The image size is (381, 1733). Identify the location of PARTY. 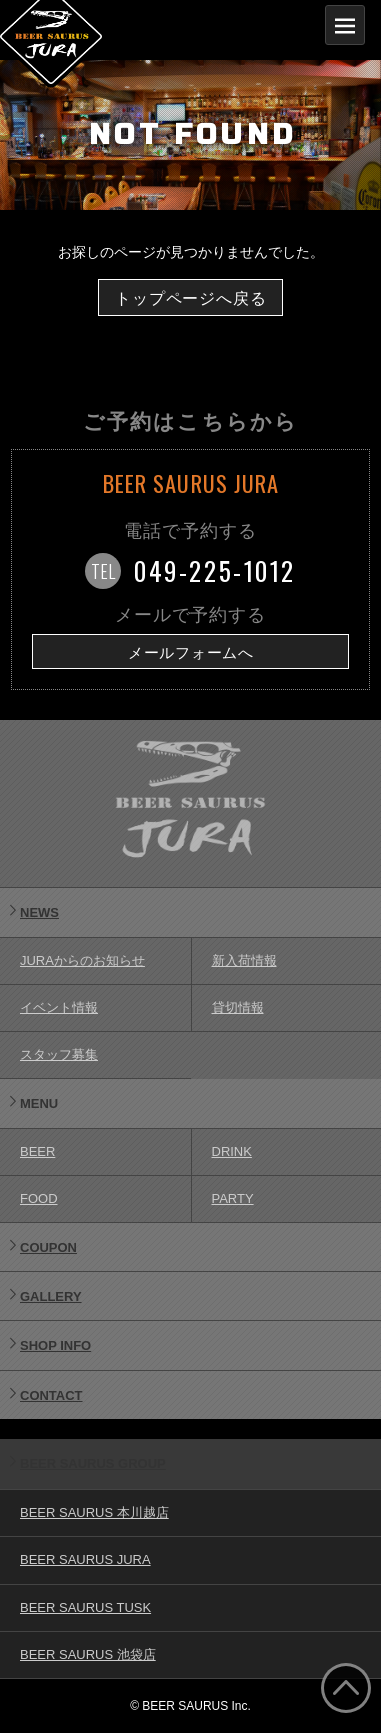
(233, 1198).